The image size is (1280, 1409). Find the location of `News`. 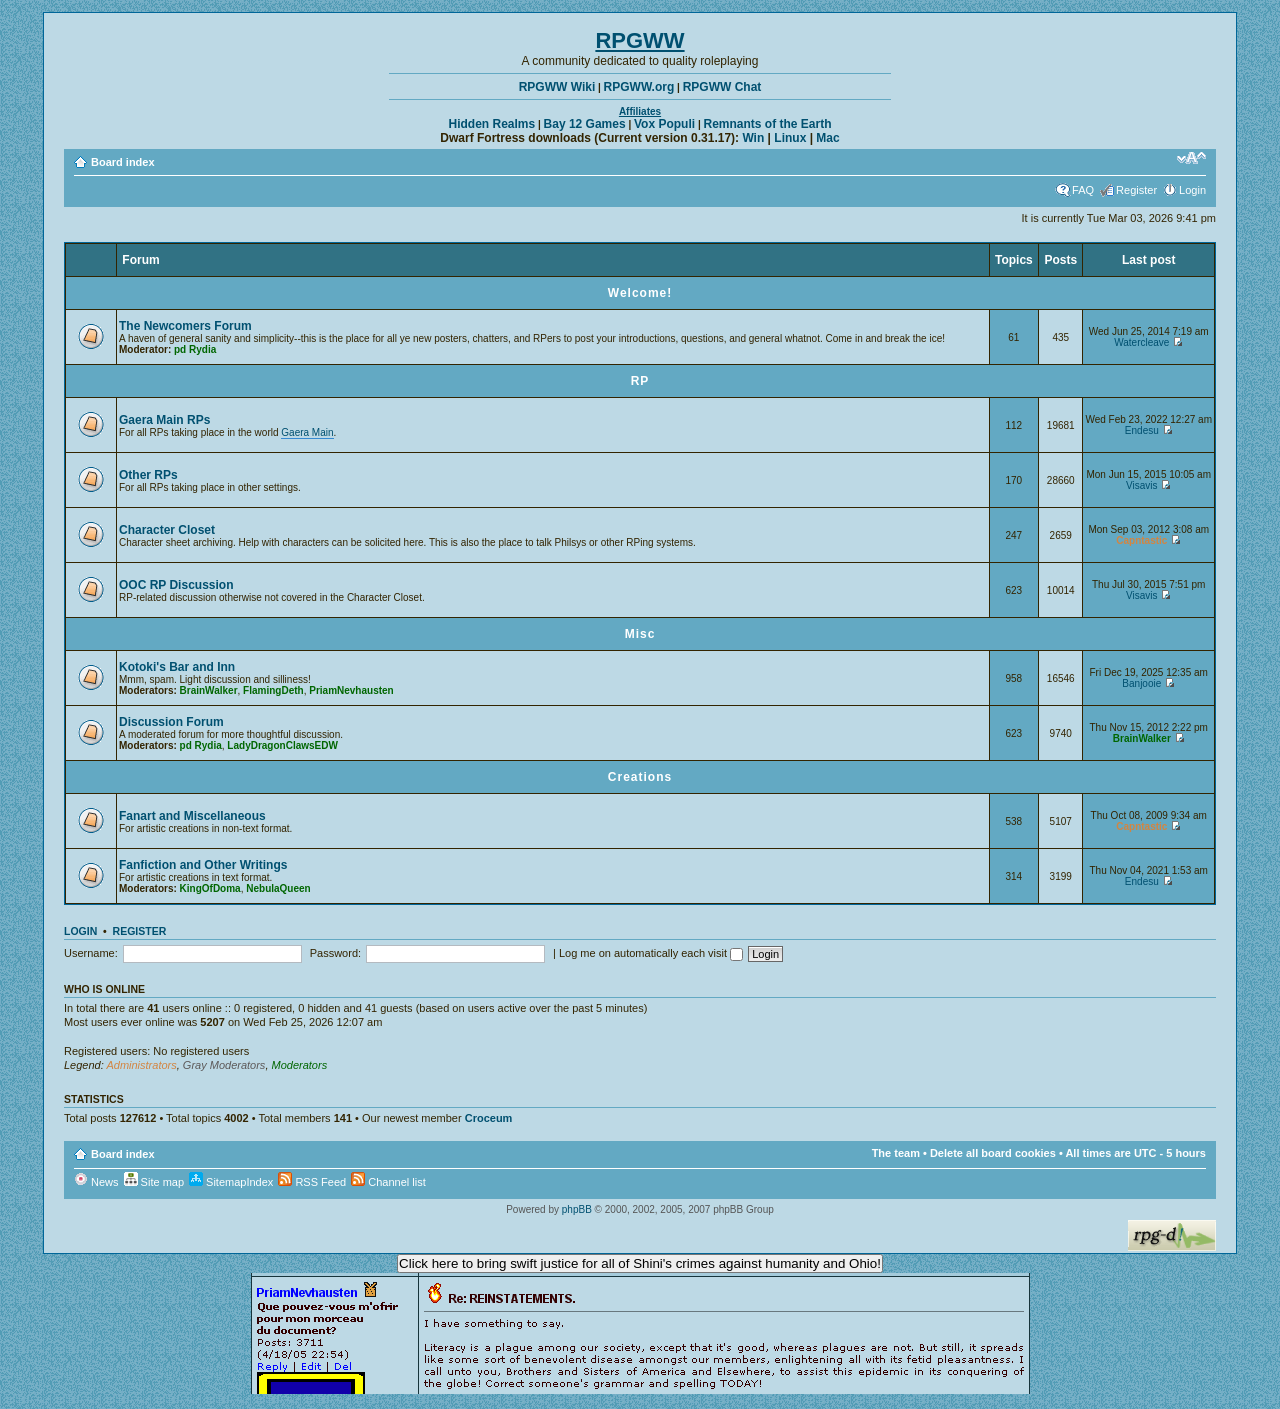

News is located at coordinates (96, 1182).